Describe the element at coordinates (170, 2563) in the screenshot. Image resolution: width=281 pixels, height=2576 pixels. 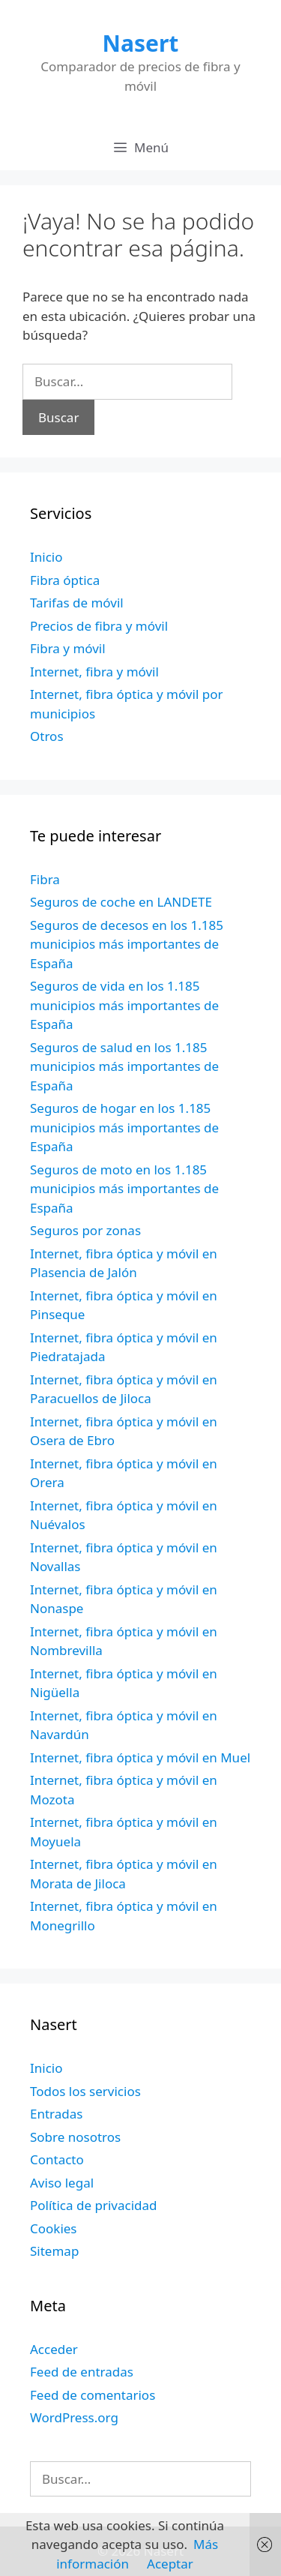
I see `Aceptar` at that location.